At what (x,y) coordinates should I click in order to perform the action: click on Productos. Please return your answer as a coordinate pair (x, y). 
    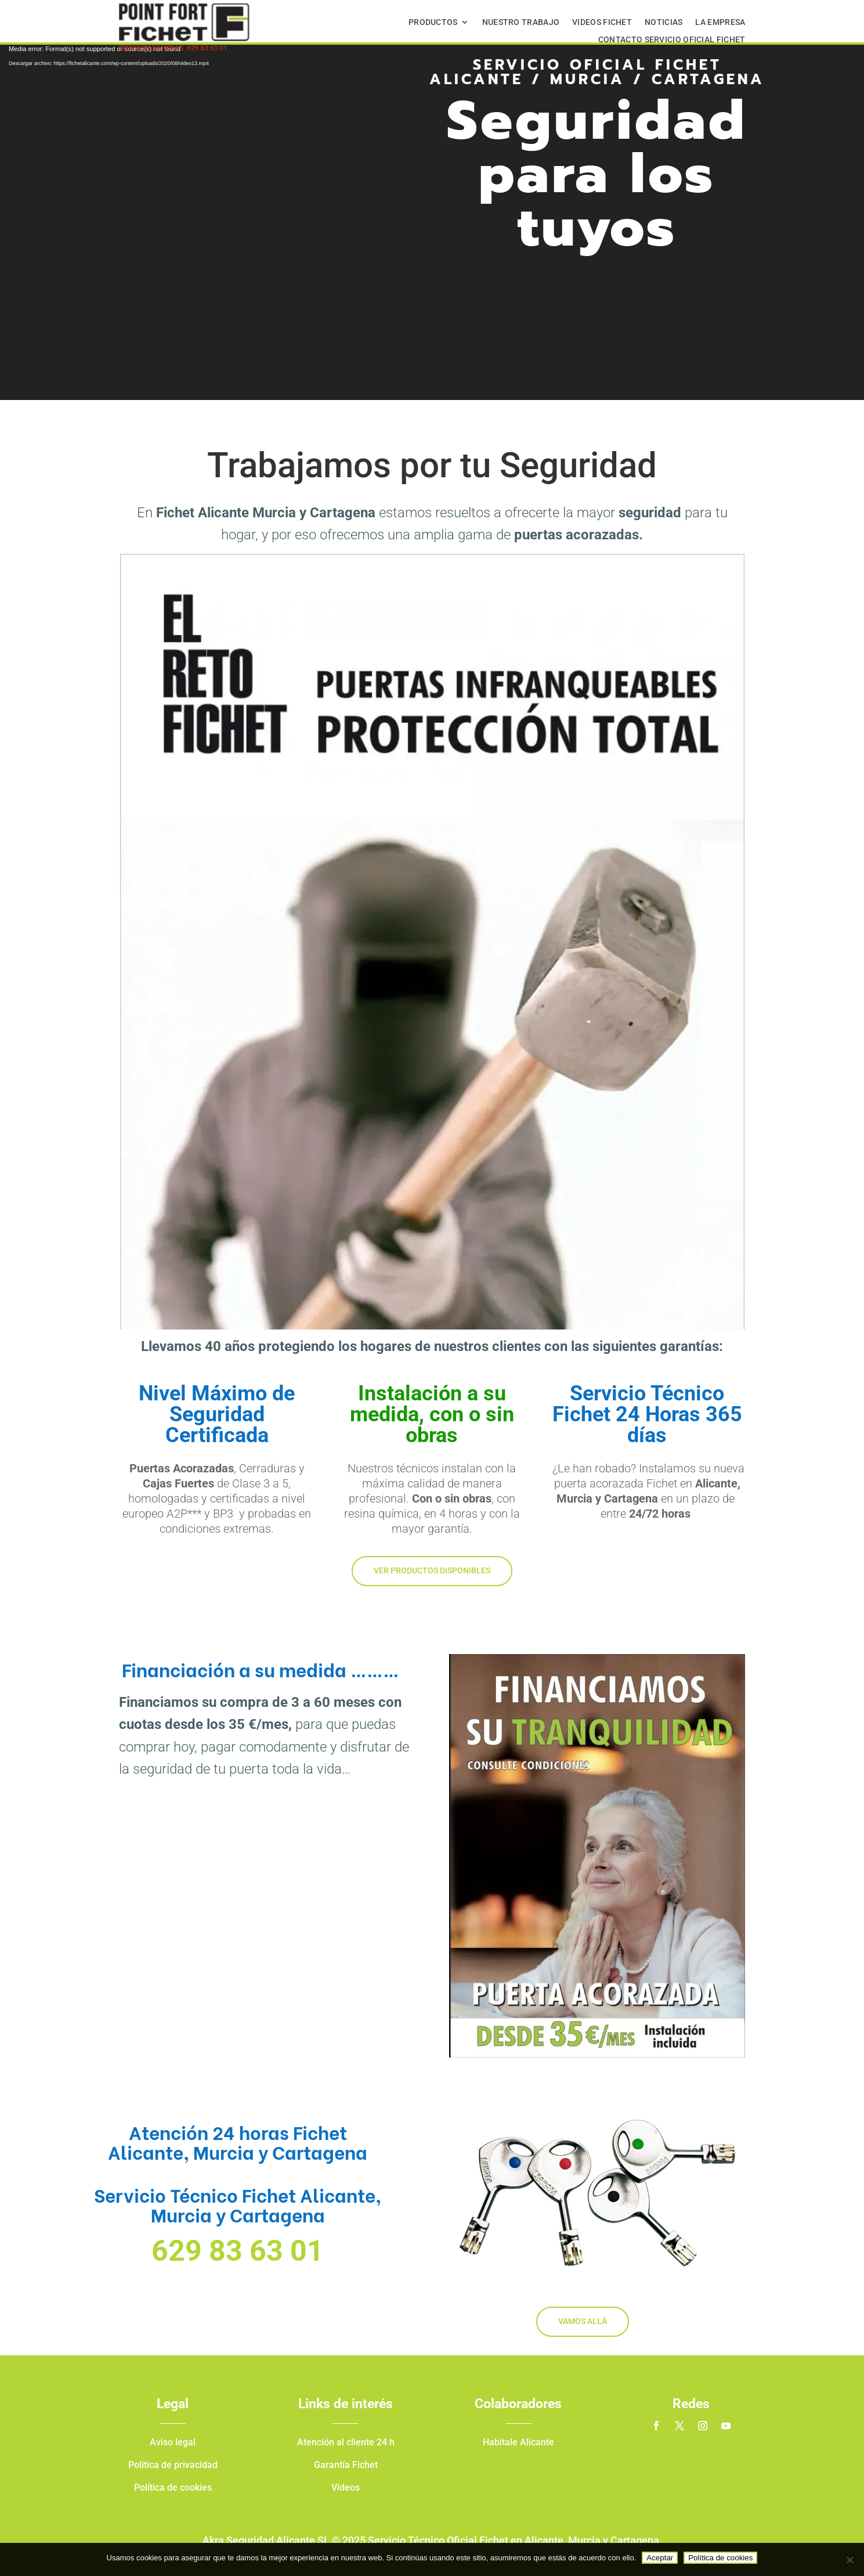
    Looking at the image, I should click on (433, 22).